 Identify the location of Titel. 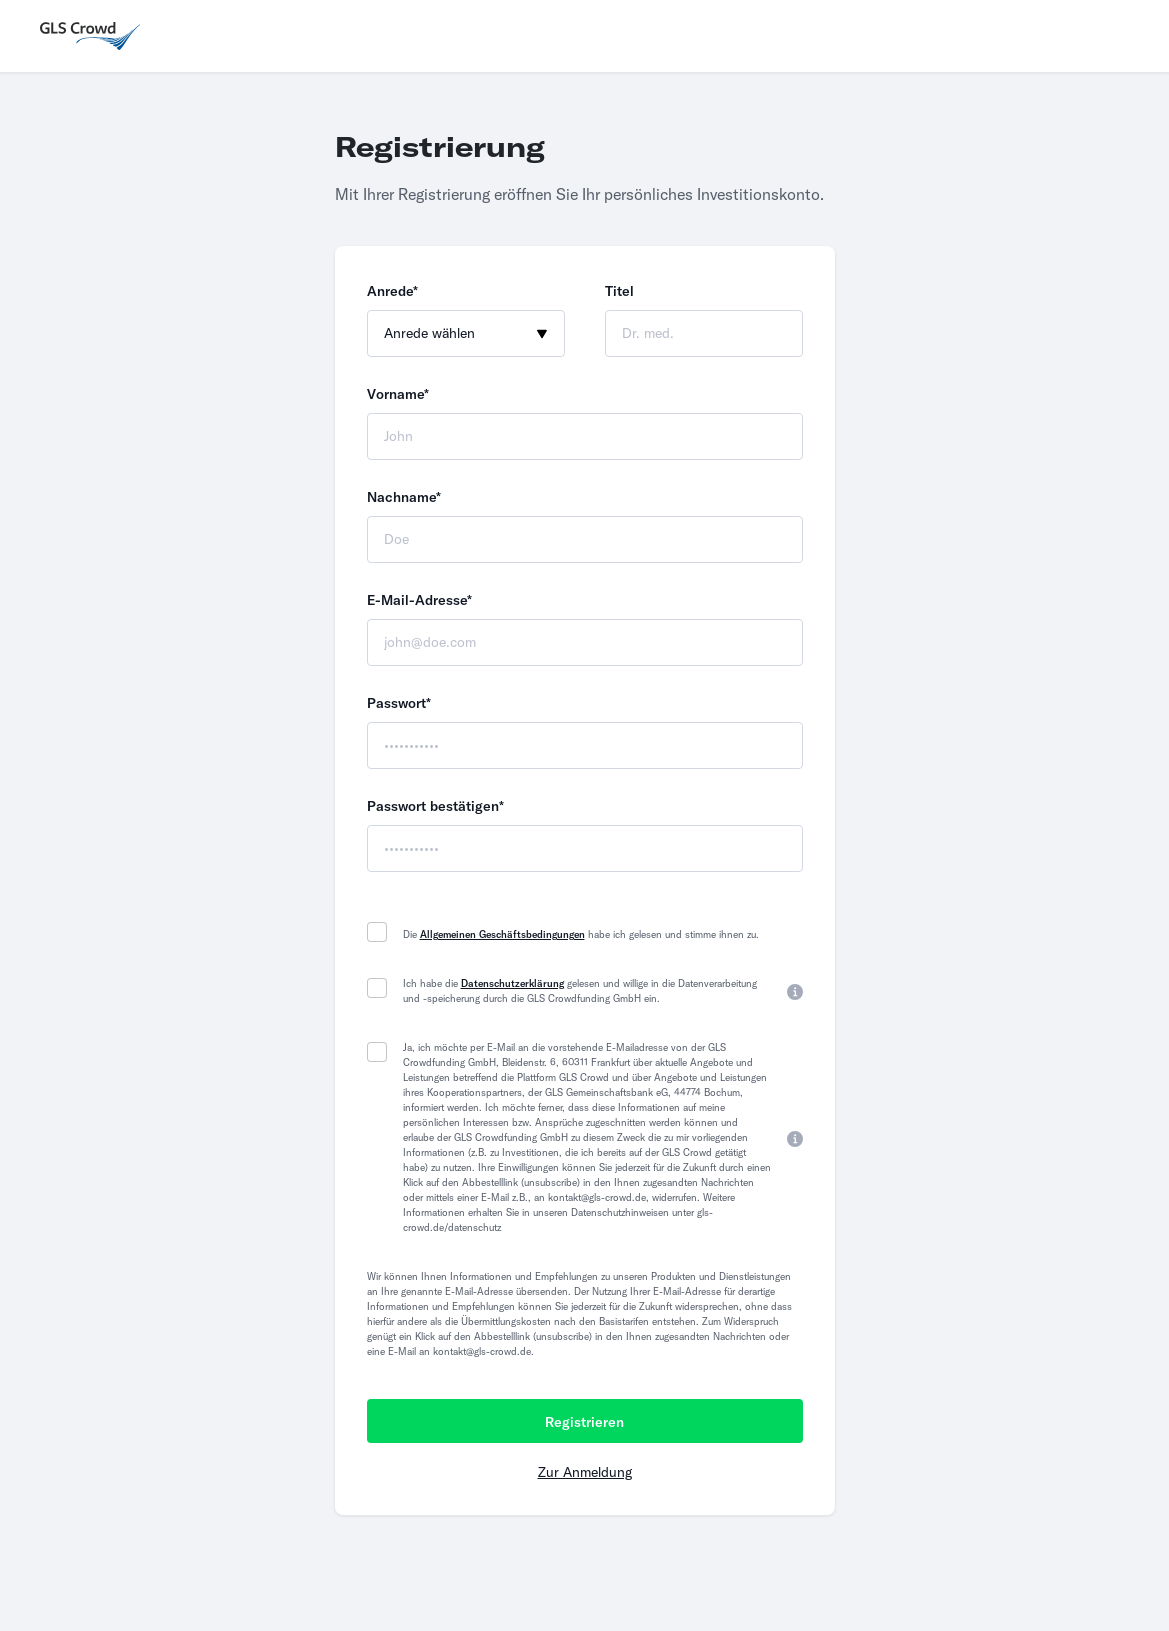
(619, 291).